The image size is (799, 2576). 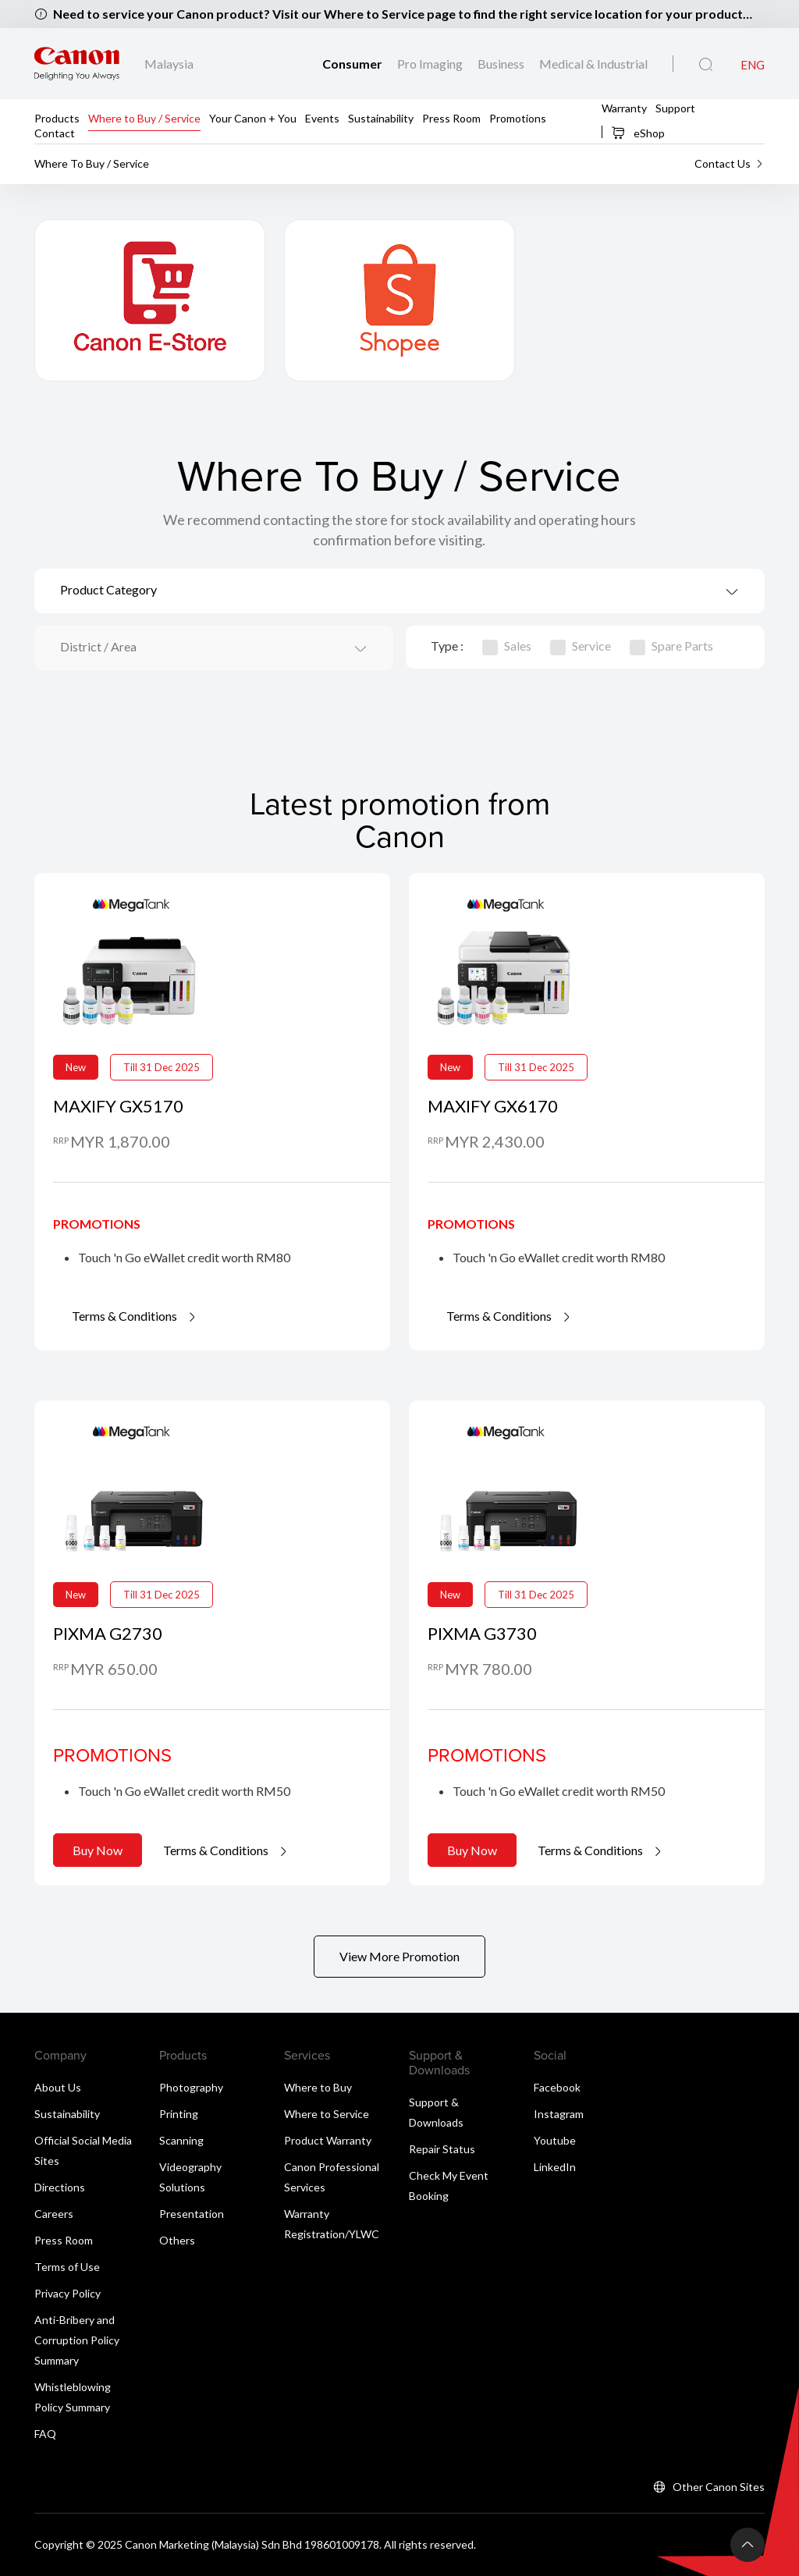 What do you see at coordinates (191, 2213) in the screenshot?
I see `Presentation` at bounding box center [191, 2213].